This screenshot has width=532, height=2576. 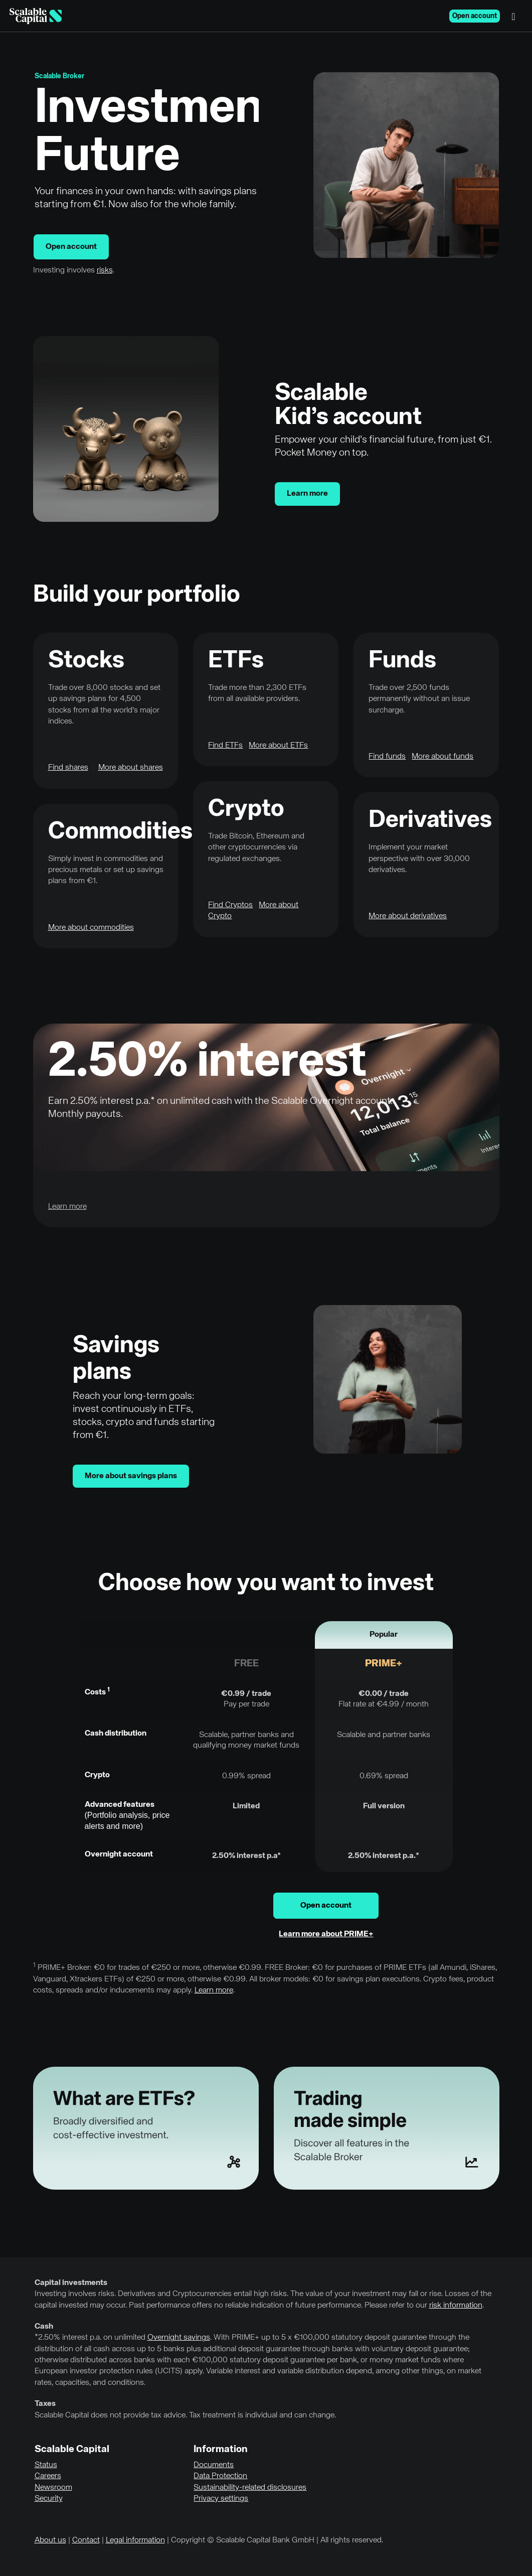 I want to click on Find funds, so click(x=387, y=757).